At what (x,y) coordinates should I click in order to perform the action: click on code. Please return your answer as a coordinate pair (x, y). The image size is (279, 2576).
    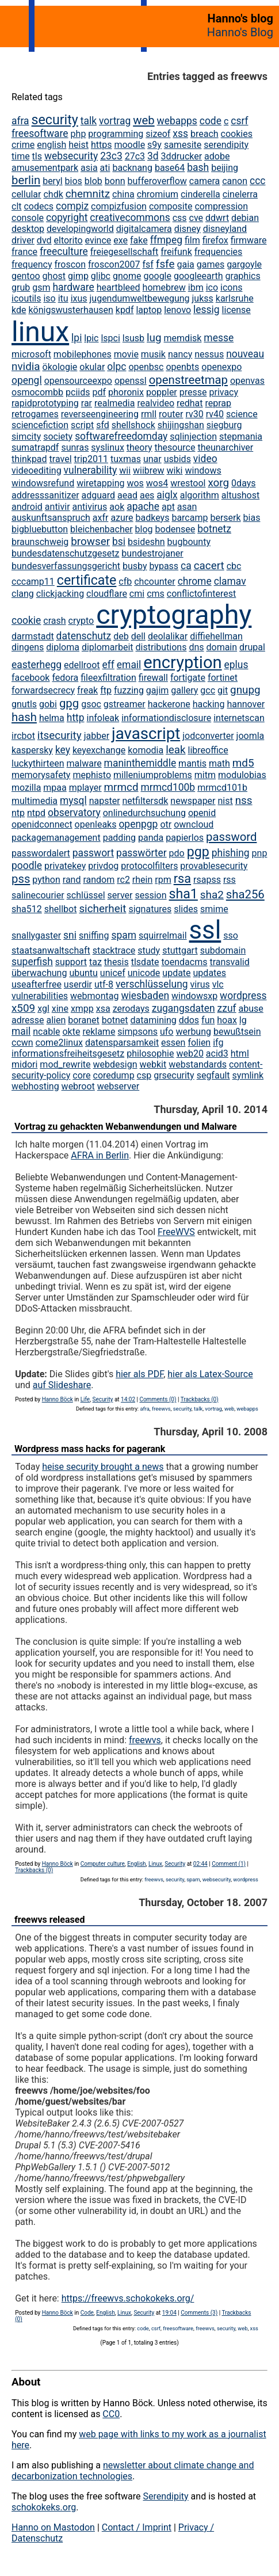
    Looking at the image, I should click on (210, 121).